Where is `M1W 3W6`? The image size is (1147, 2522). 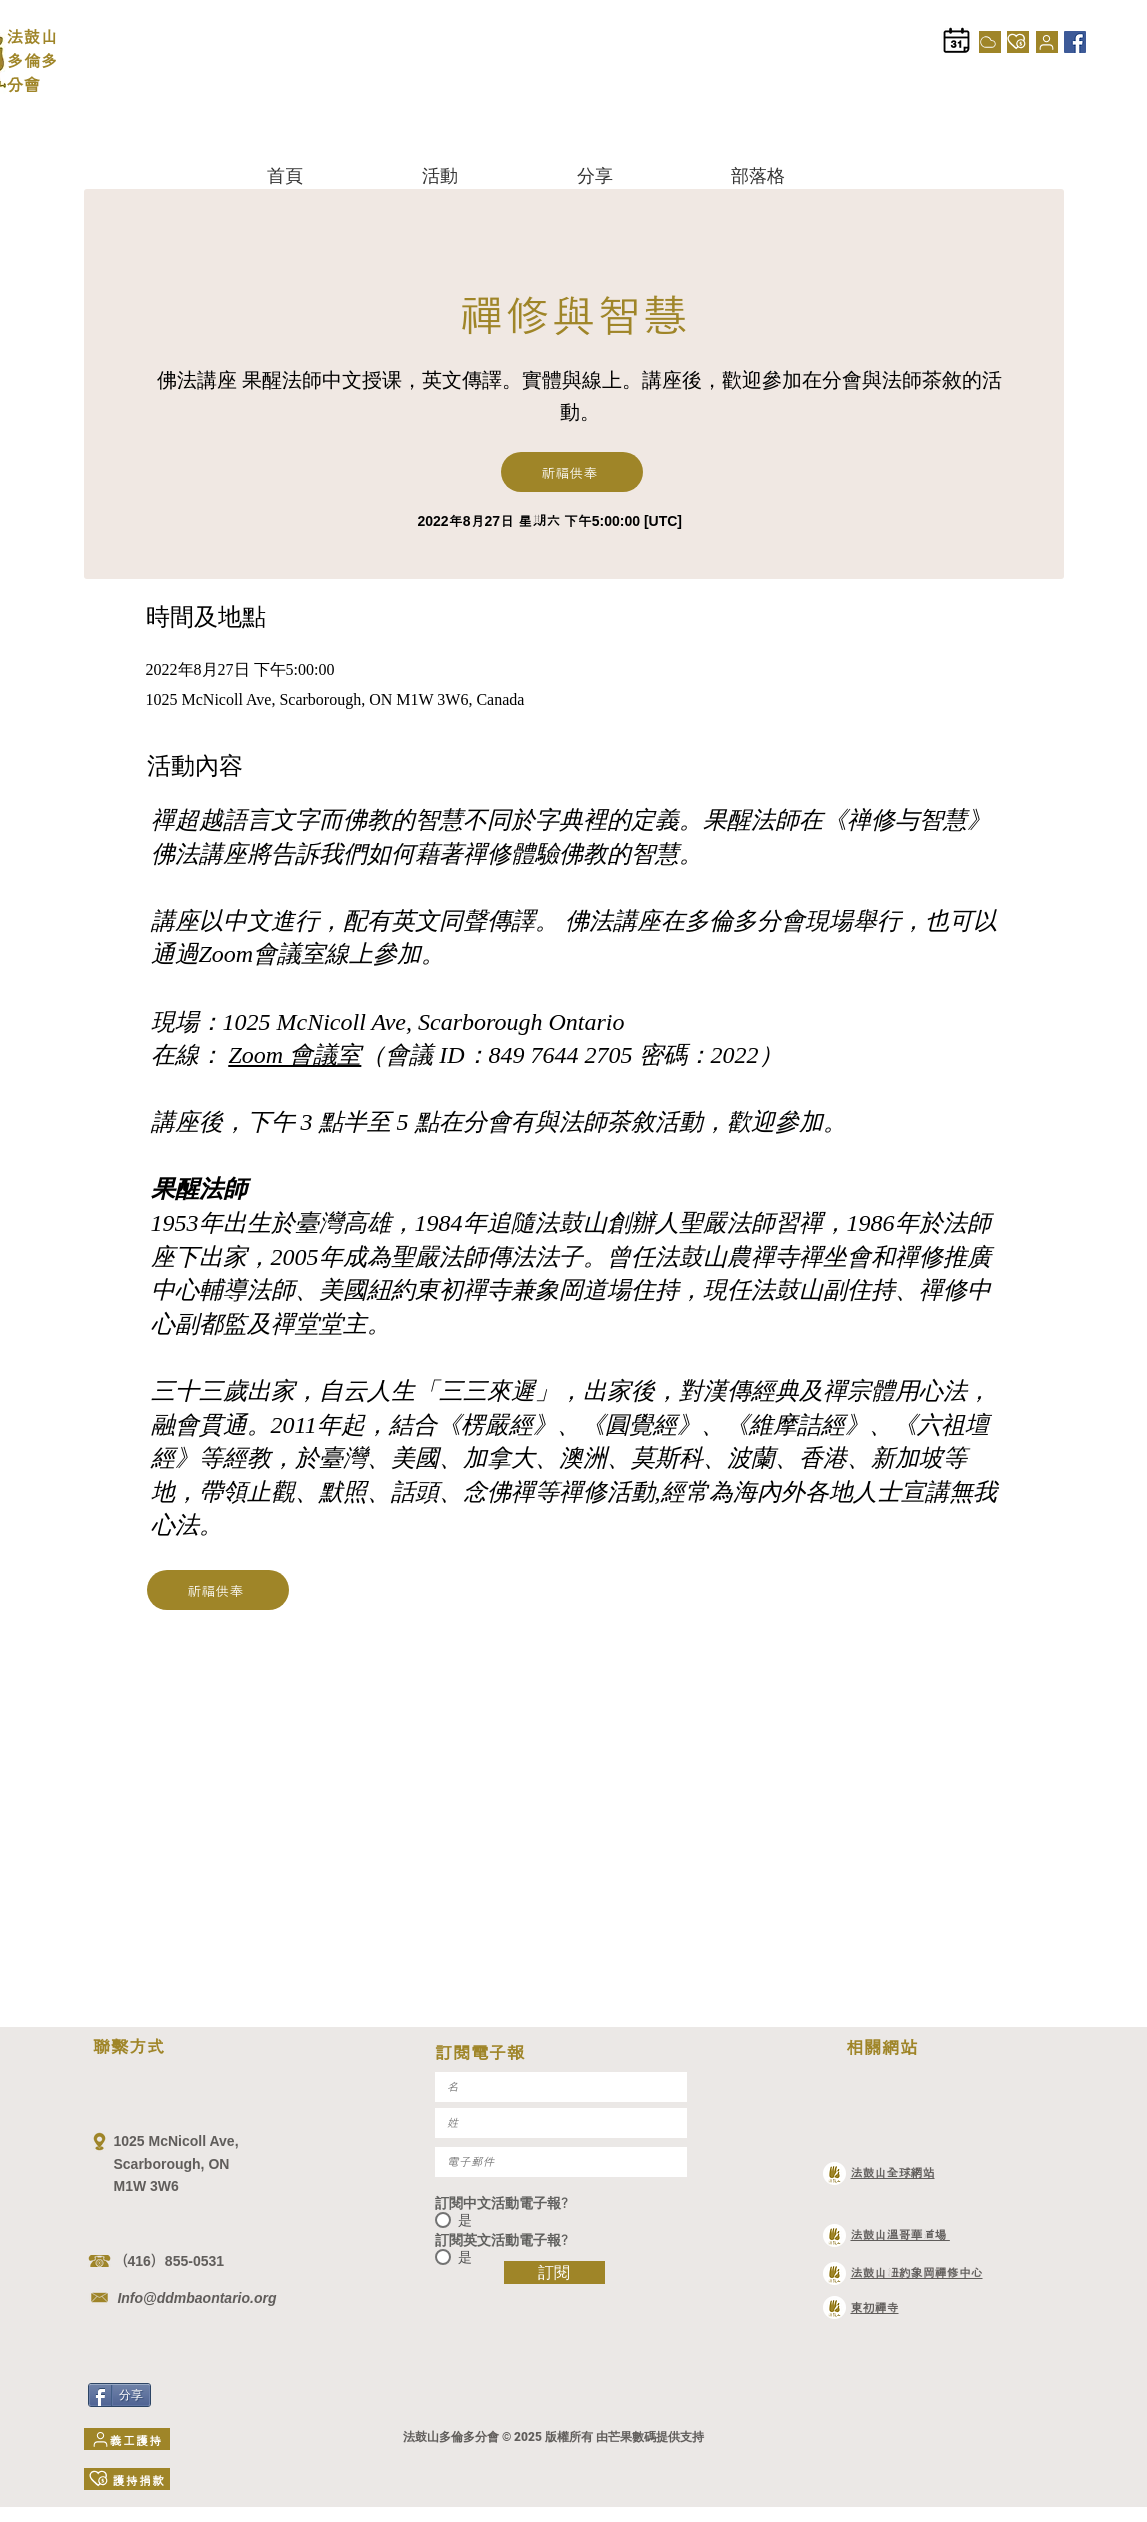 M1W 3W6 is located at coordinates (146, 2186).